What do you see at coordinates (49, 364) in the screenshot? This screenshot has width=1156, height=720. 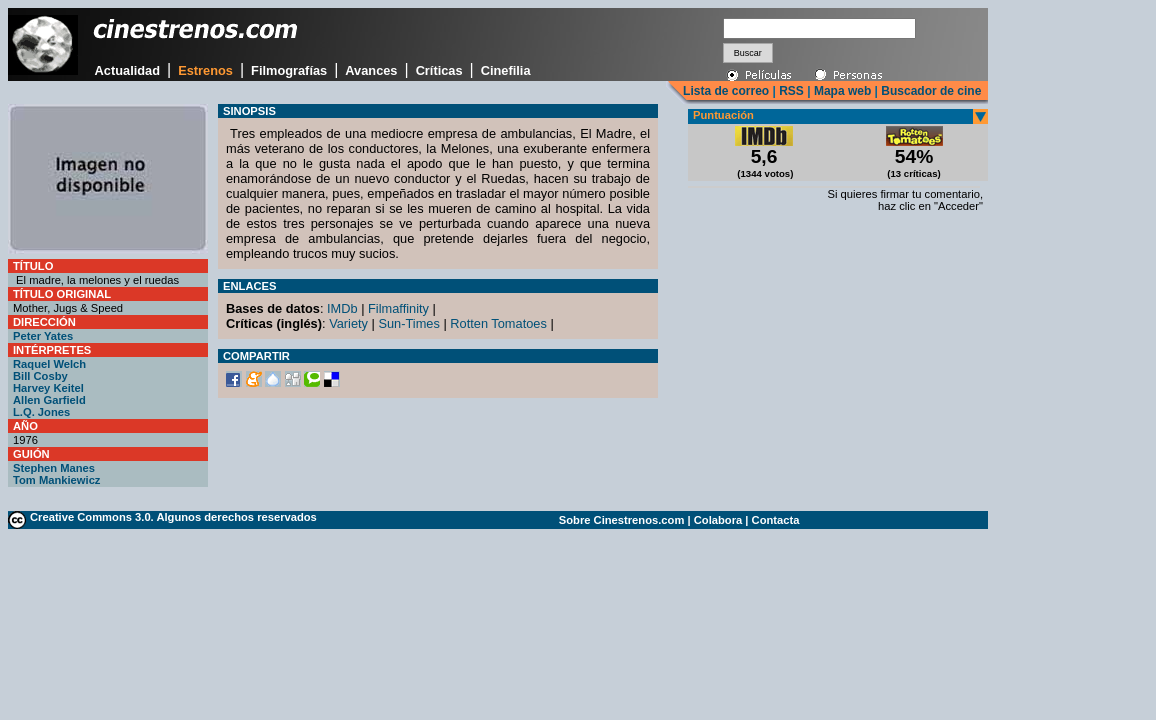 I see `Raquel Welch` at bounding box center [49, 364].